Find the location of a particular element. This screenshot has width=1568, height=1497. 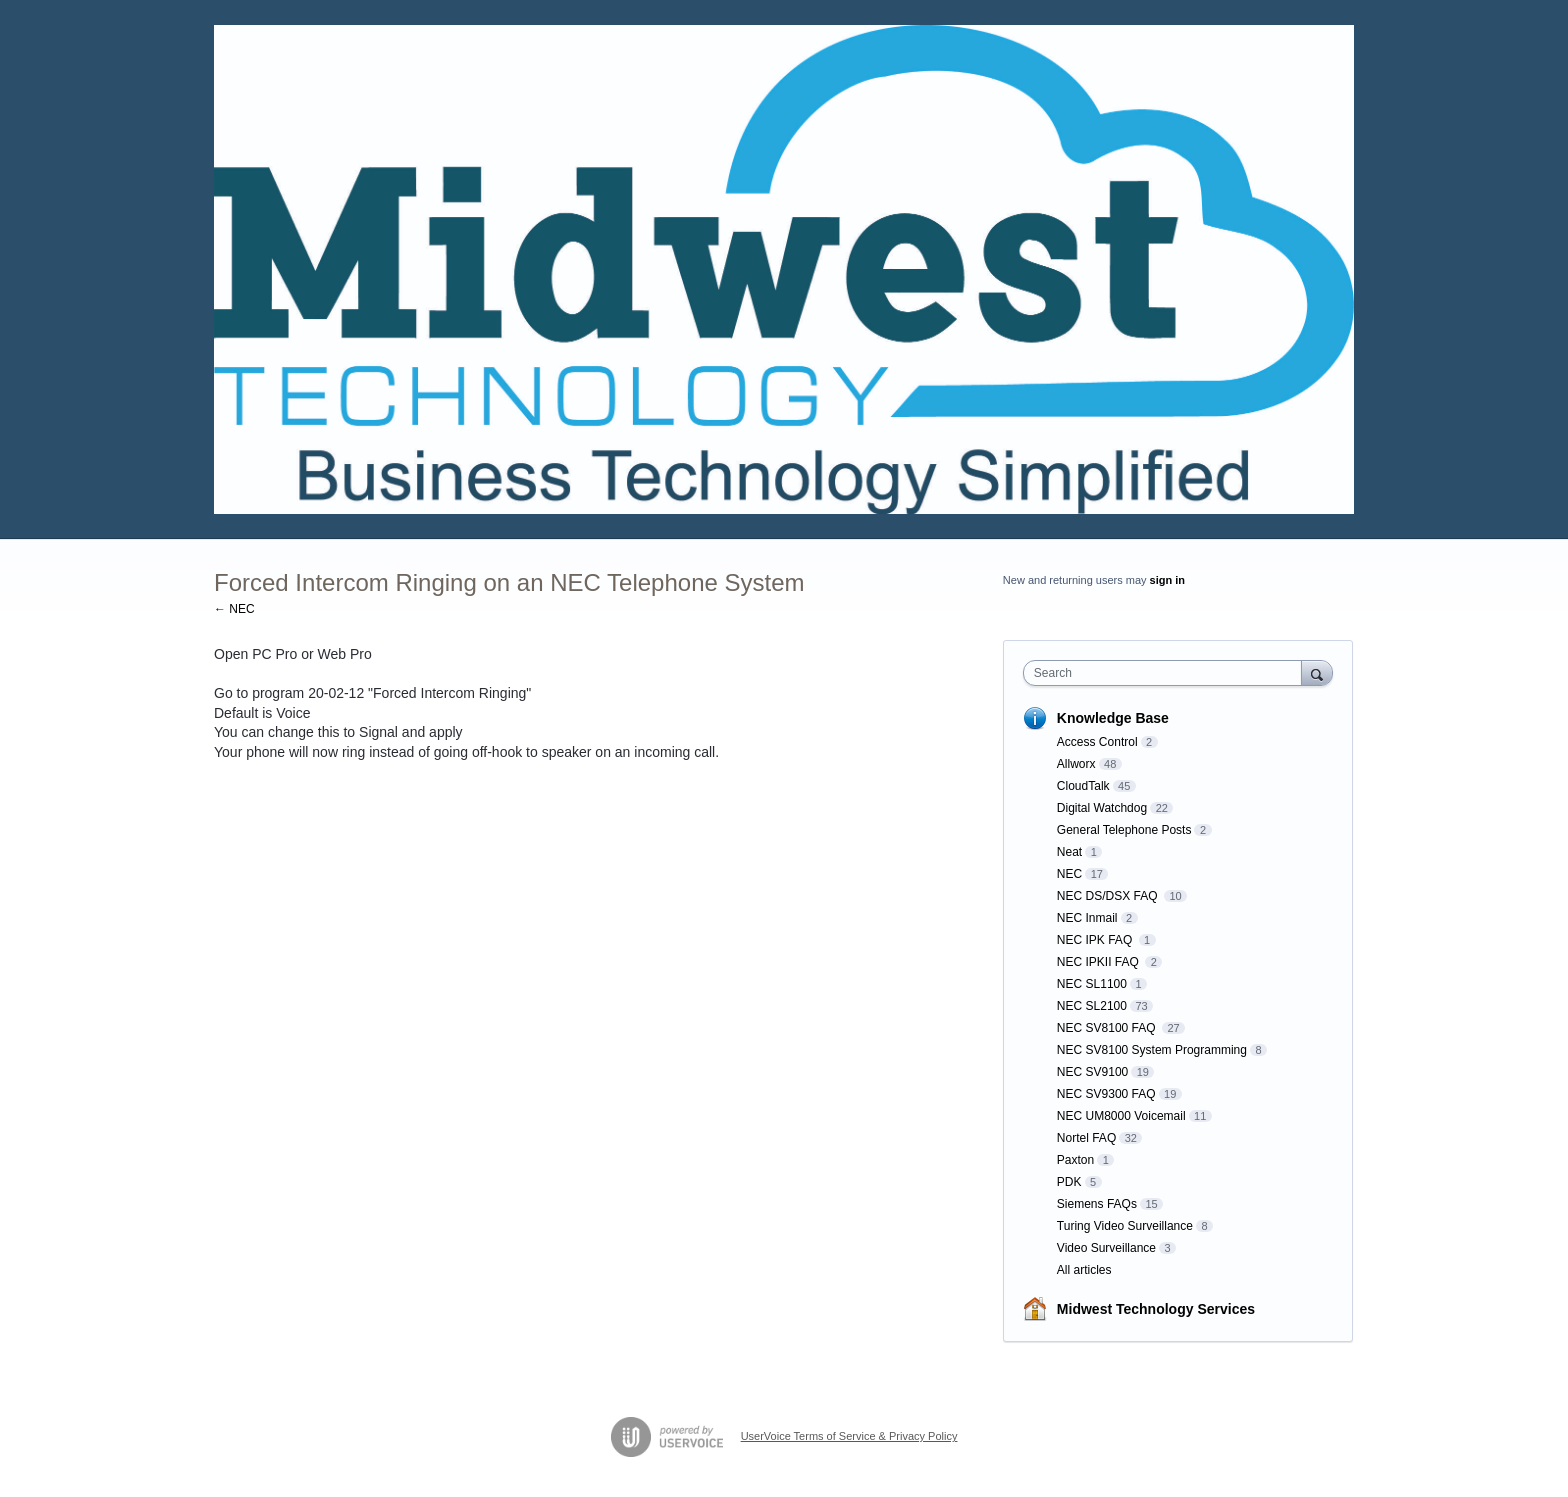

UserVoice Terms of Service & Privacy Policy is located at coordinates (849, 1436).